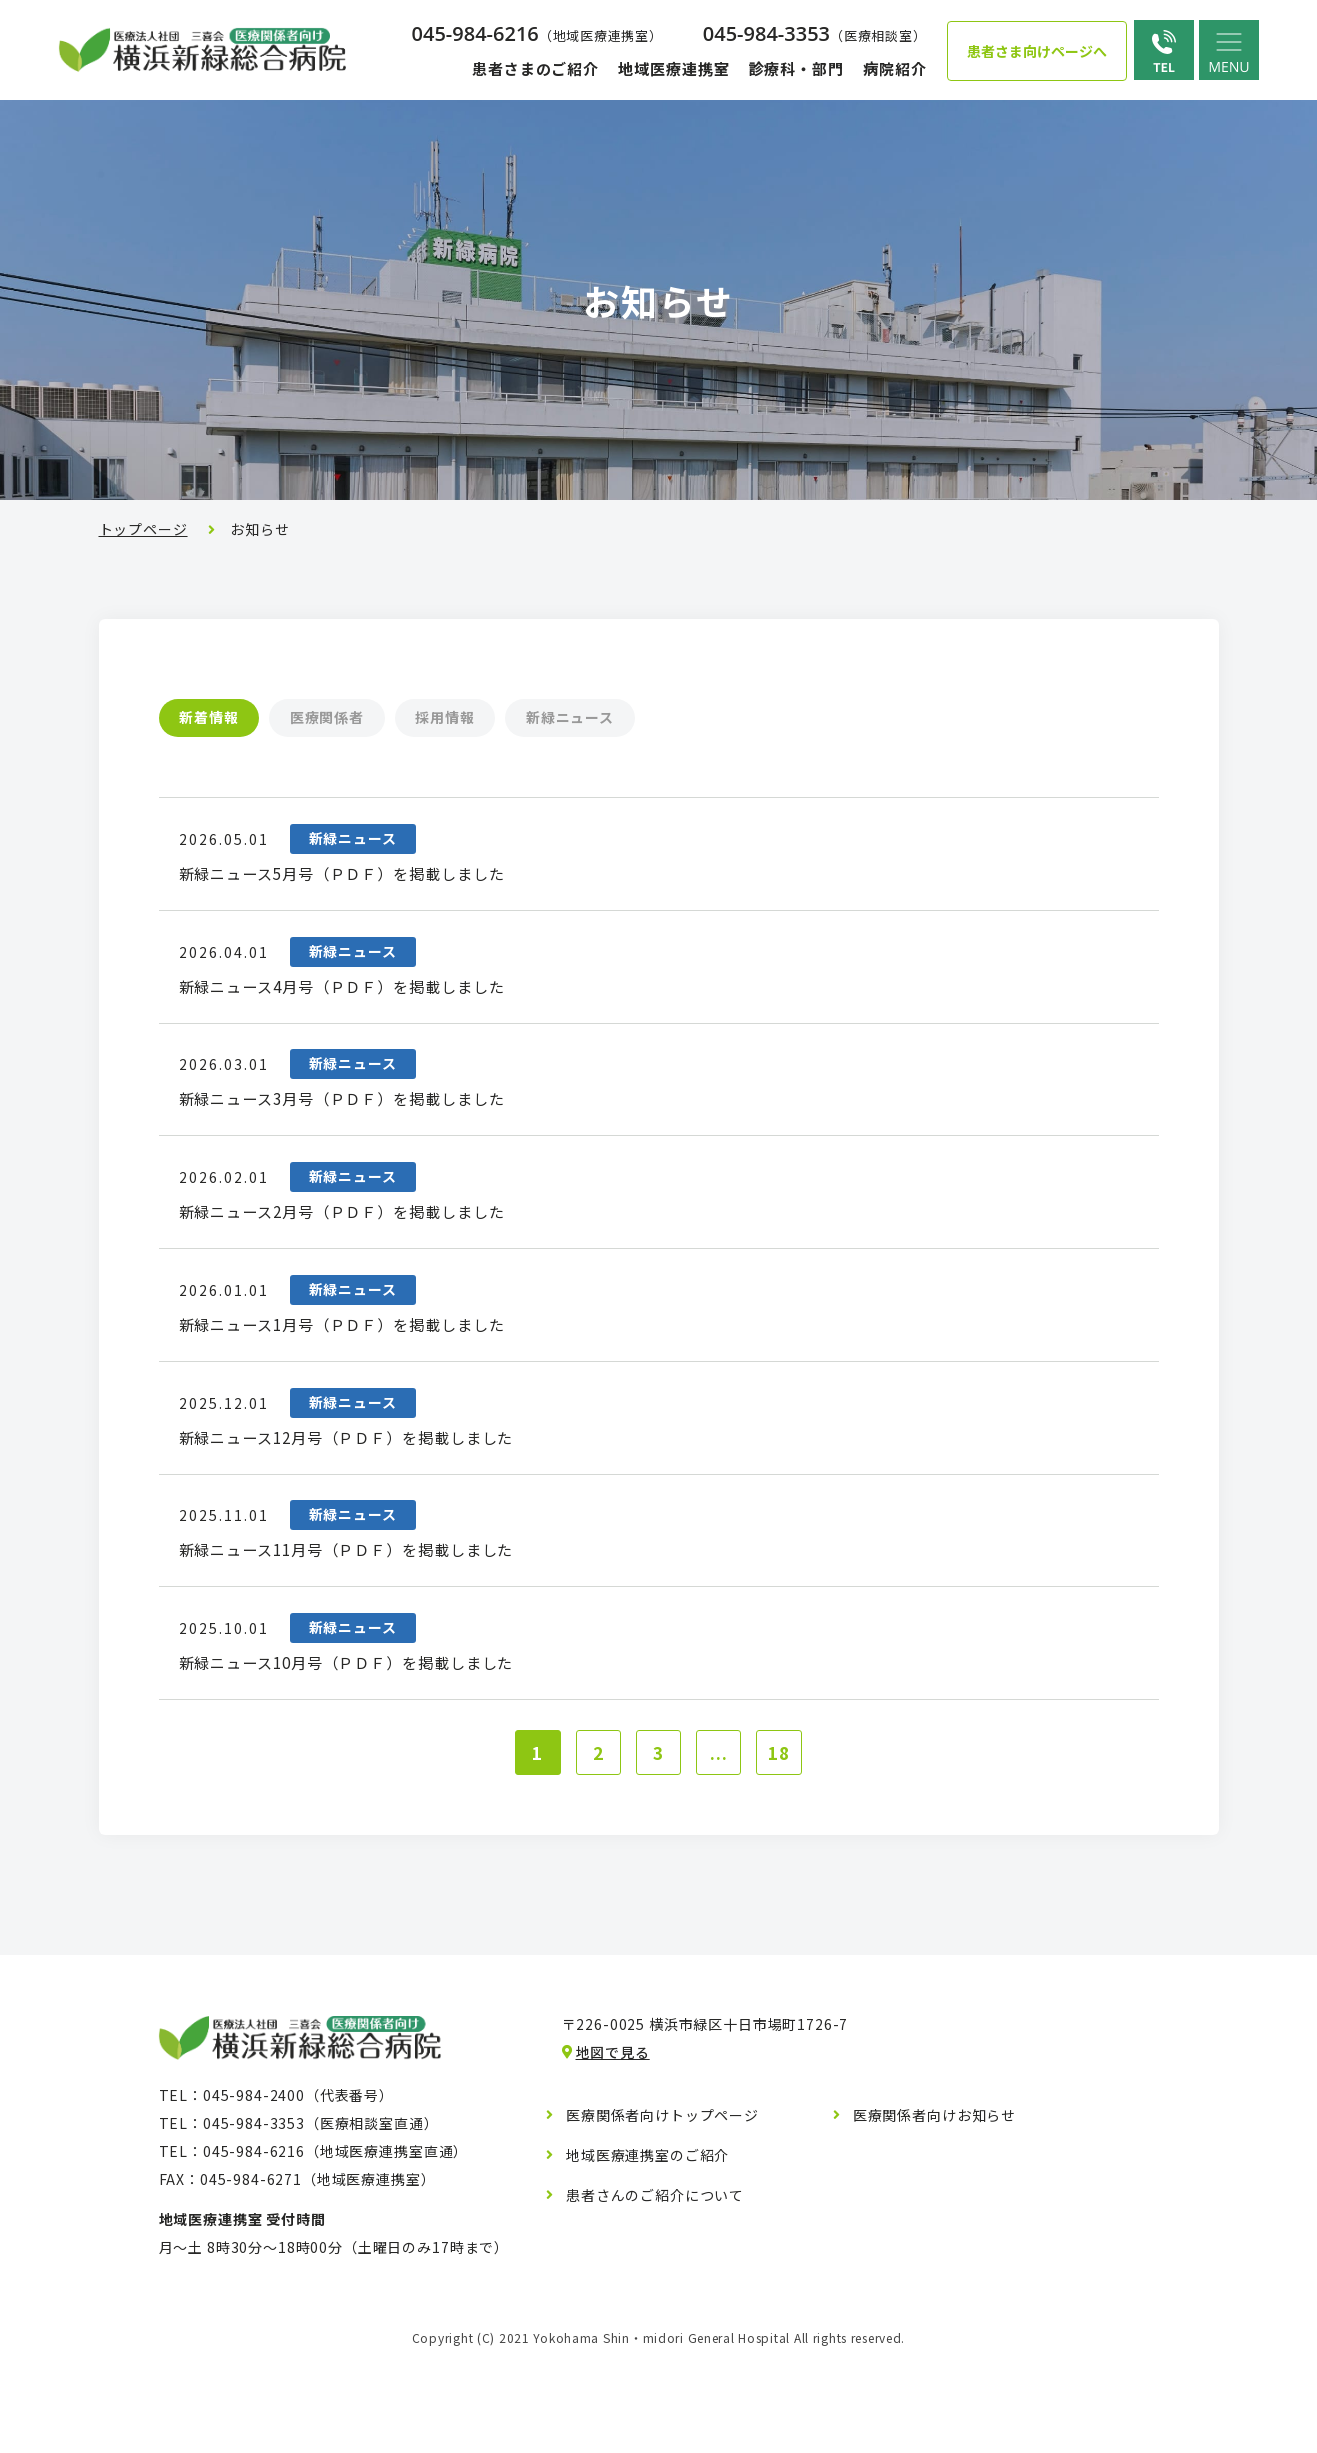  Describe the element at coordinates (662, 2212) in the screenshot. I see `医療関係者向けトップページ` at that location.